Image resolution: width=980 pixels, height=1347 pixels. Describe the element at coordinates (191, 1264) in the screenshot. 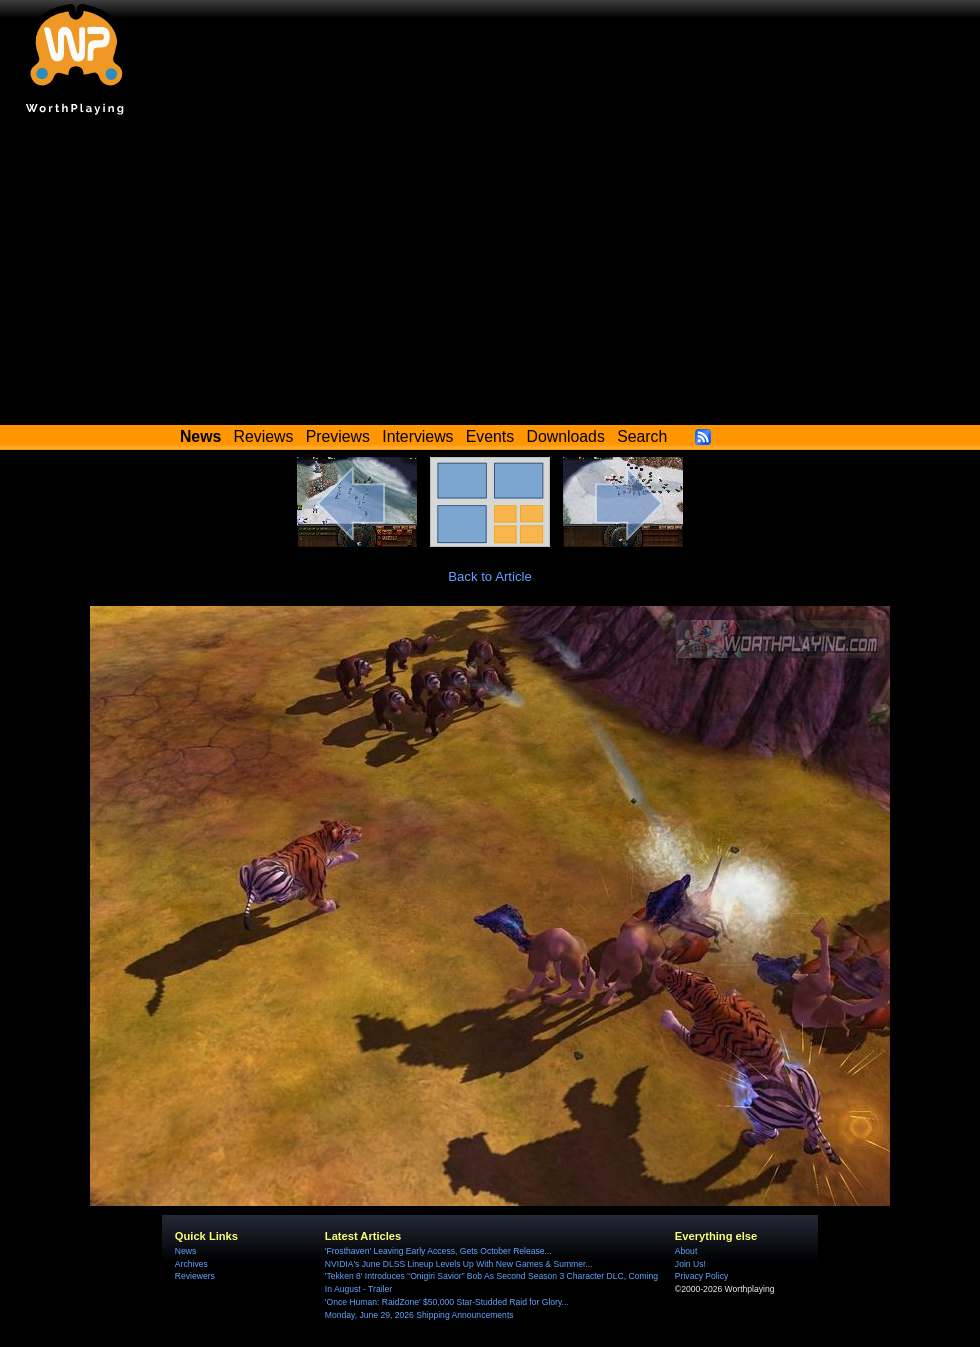

I see `Archives` at that location.